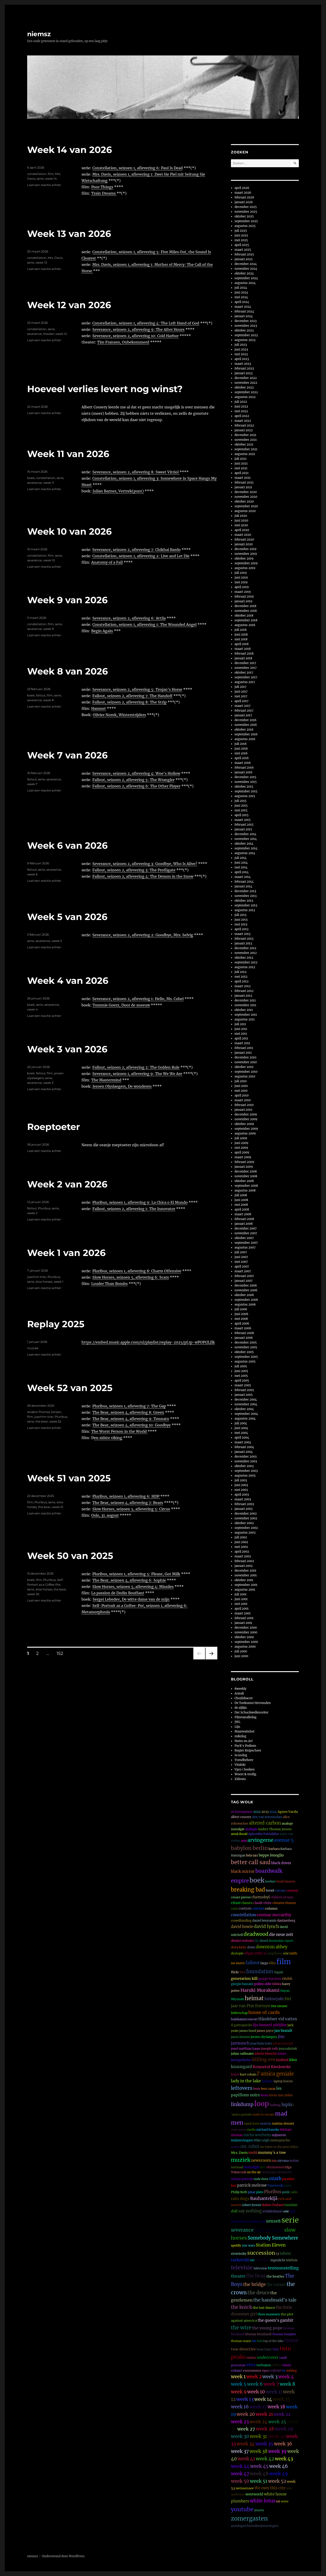 The width and height of the screenshot is (326, 2576). I want to click on Fallout, seizoen 2, aflevering 3: The Profligate, so click(133, 870).